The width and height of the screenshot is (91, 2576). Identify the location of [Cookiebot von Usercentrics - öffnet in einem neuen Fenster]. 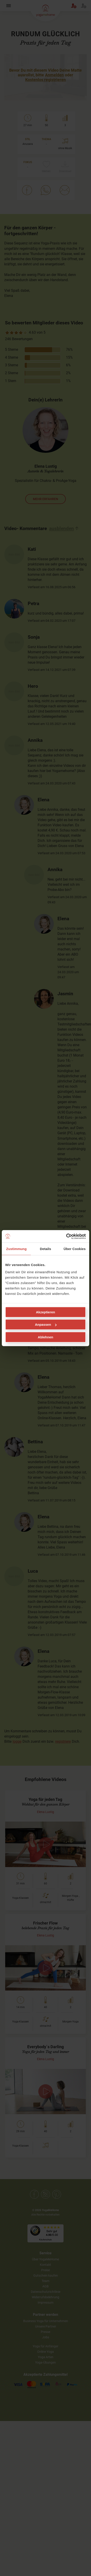
(66, 1236).